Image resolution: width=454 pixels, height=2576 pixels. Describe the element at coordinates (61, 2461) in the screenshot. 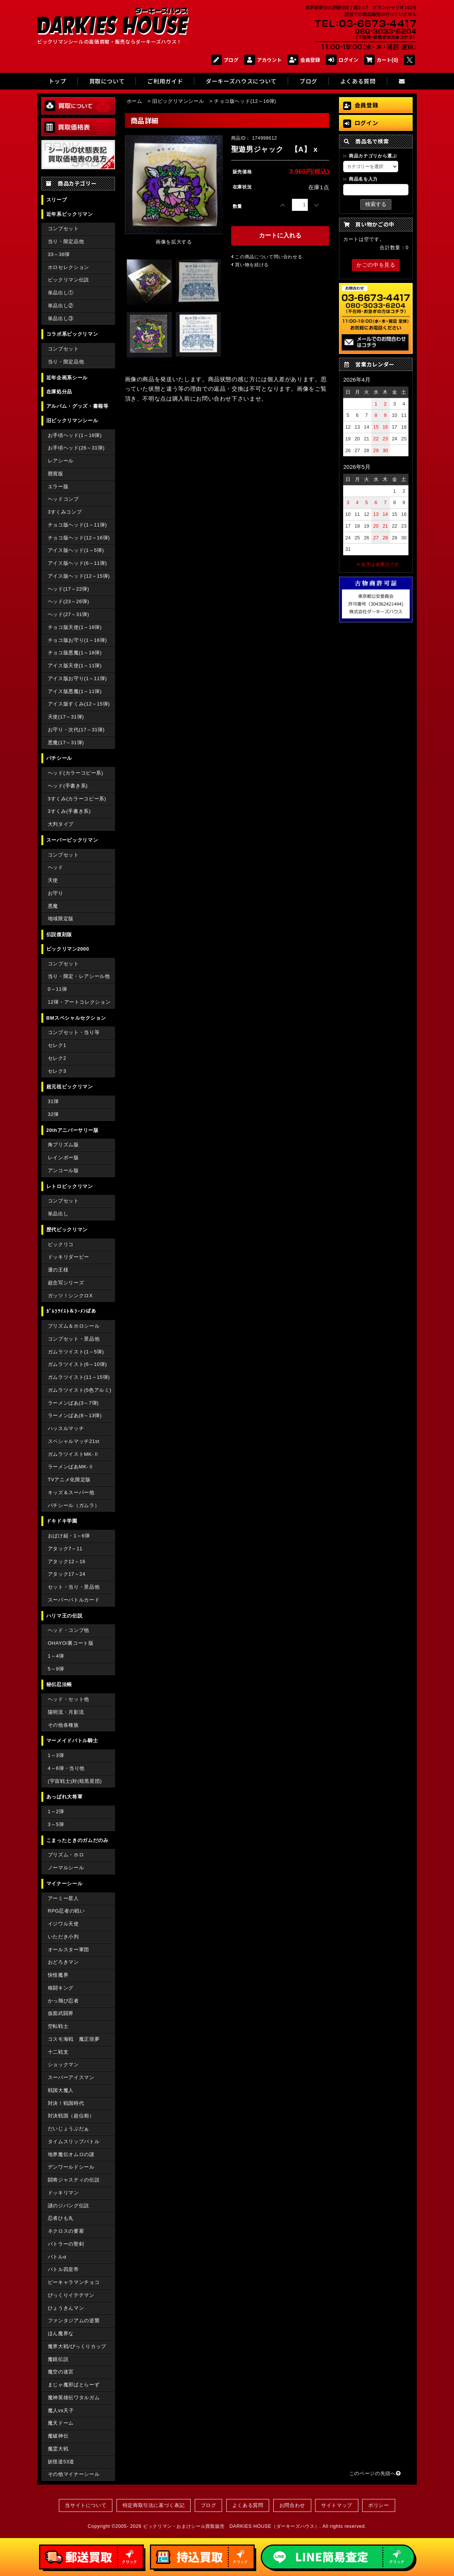

I see `妖怪道53道` at that location.